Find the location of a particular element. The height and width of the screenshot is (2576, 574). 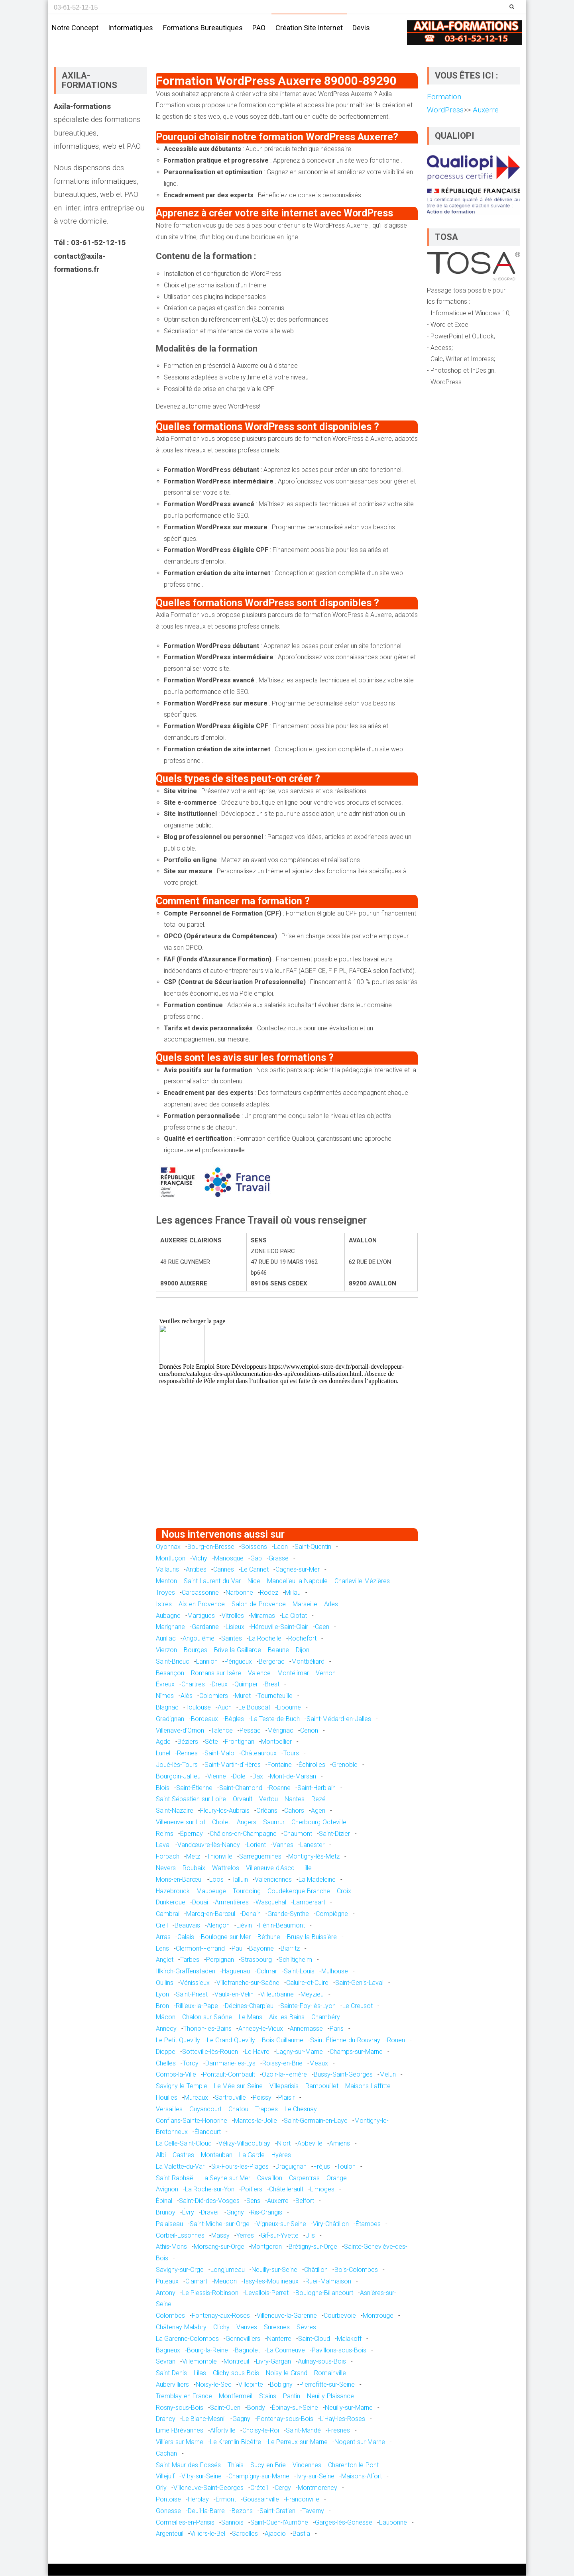

Creil is located at coordinates (162, 1926).